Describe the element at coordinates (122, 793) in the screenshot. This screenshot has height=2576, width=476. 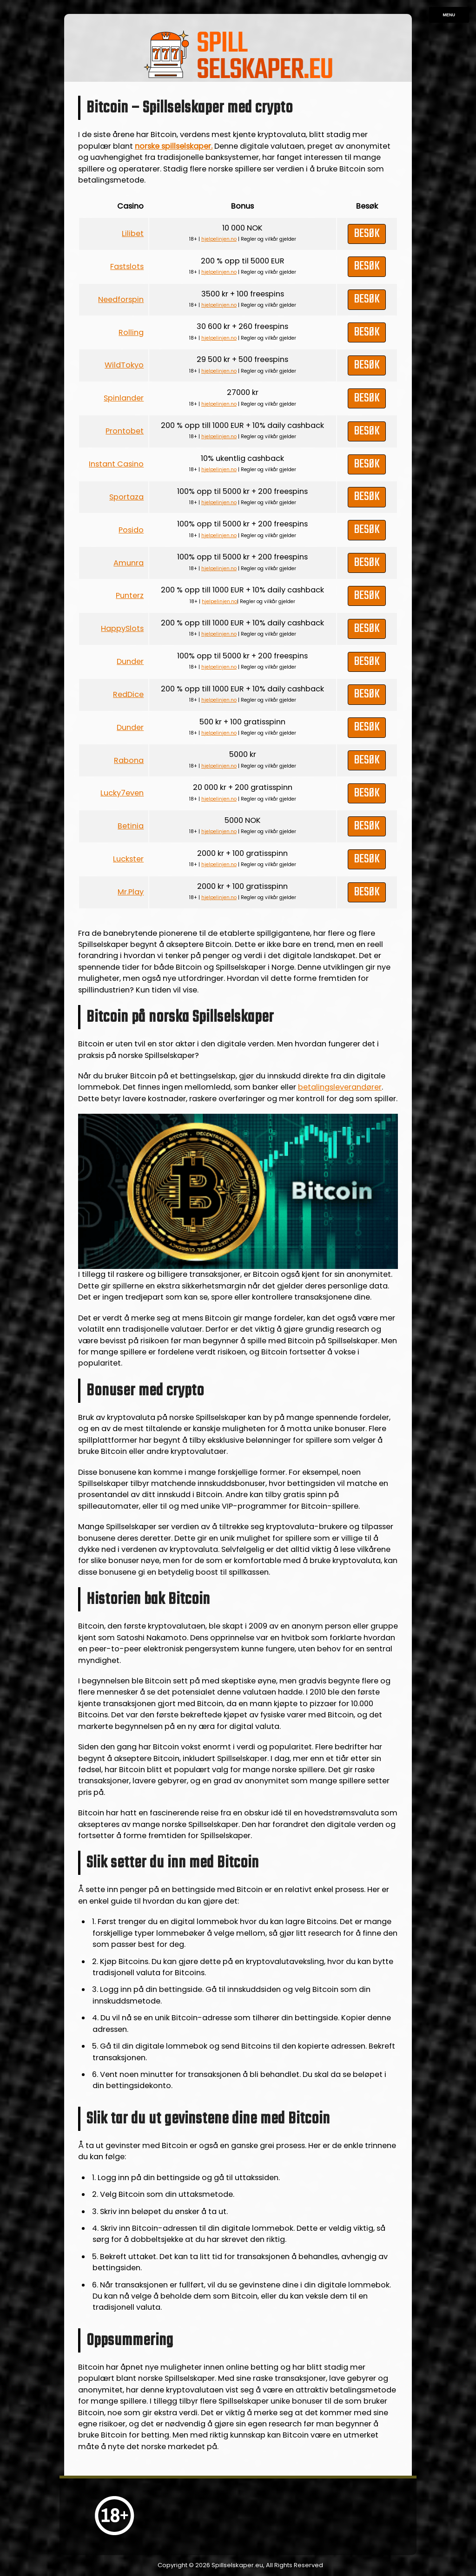
I see `Lucky7even` at that location.